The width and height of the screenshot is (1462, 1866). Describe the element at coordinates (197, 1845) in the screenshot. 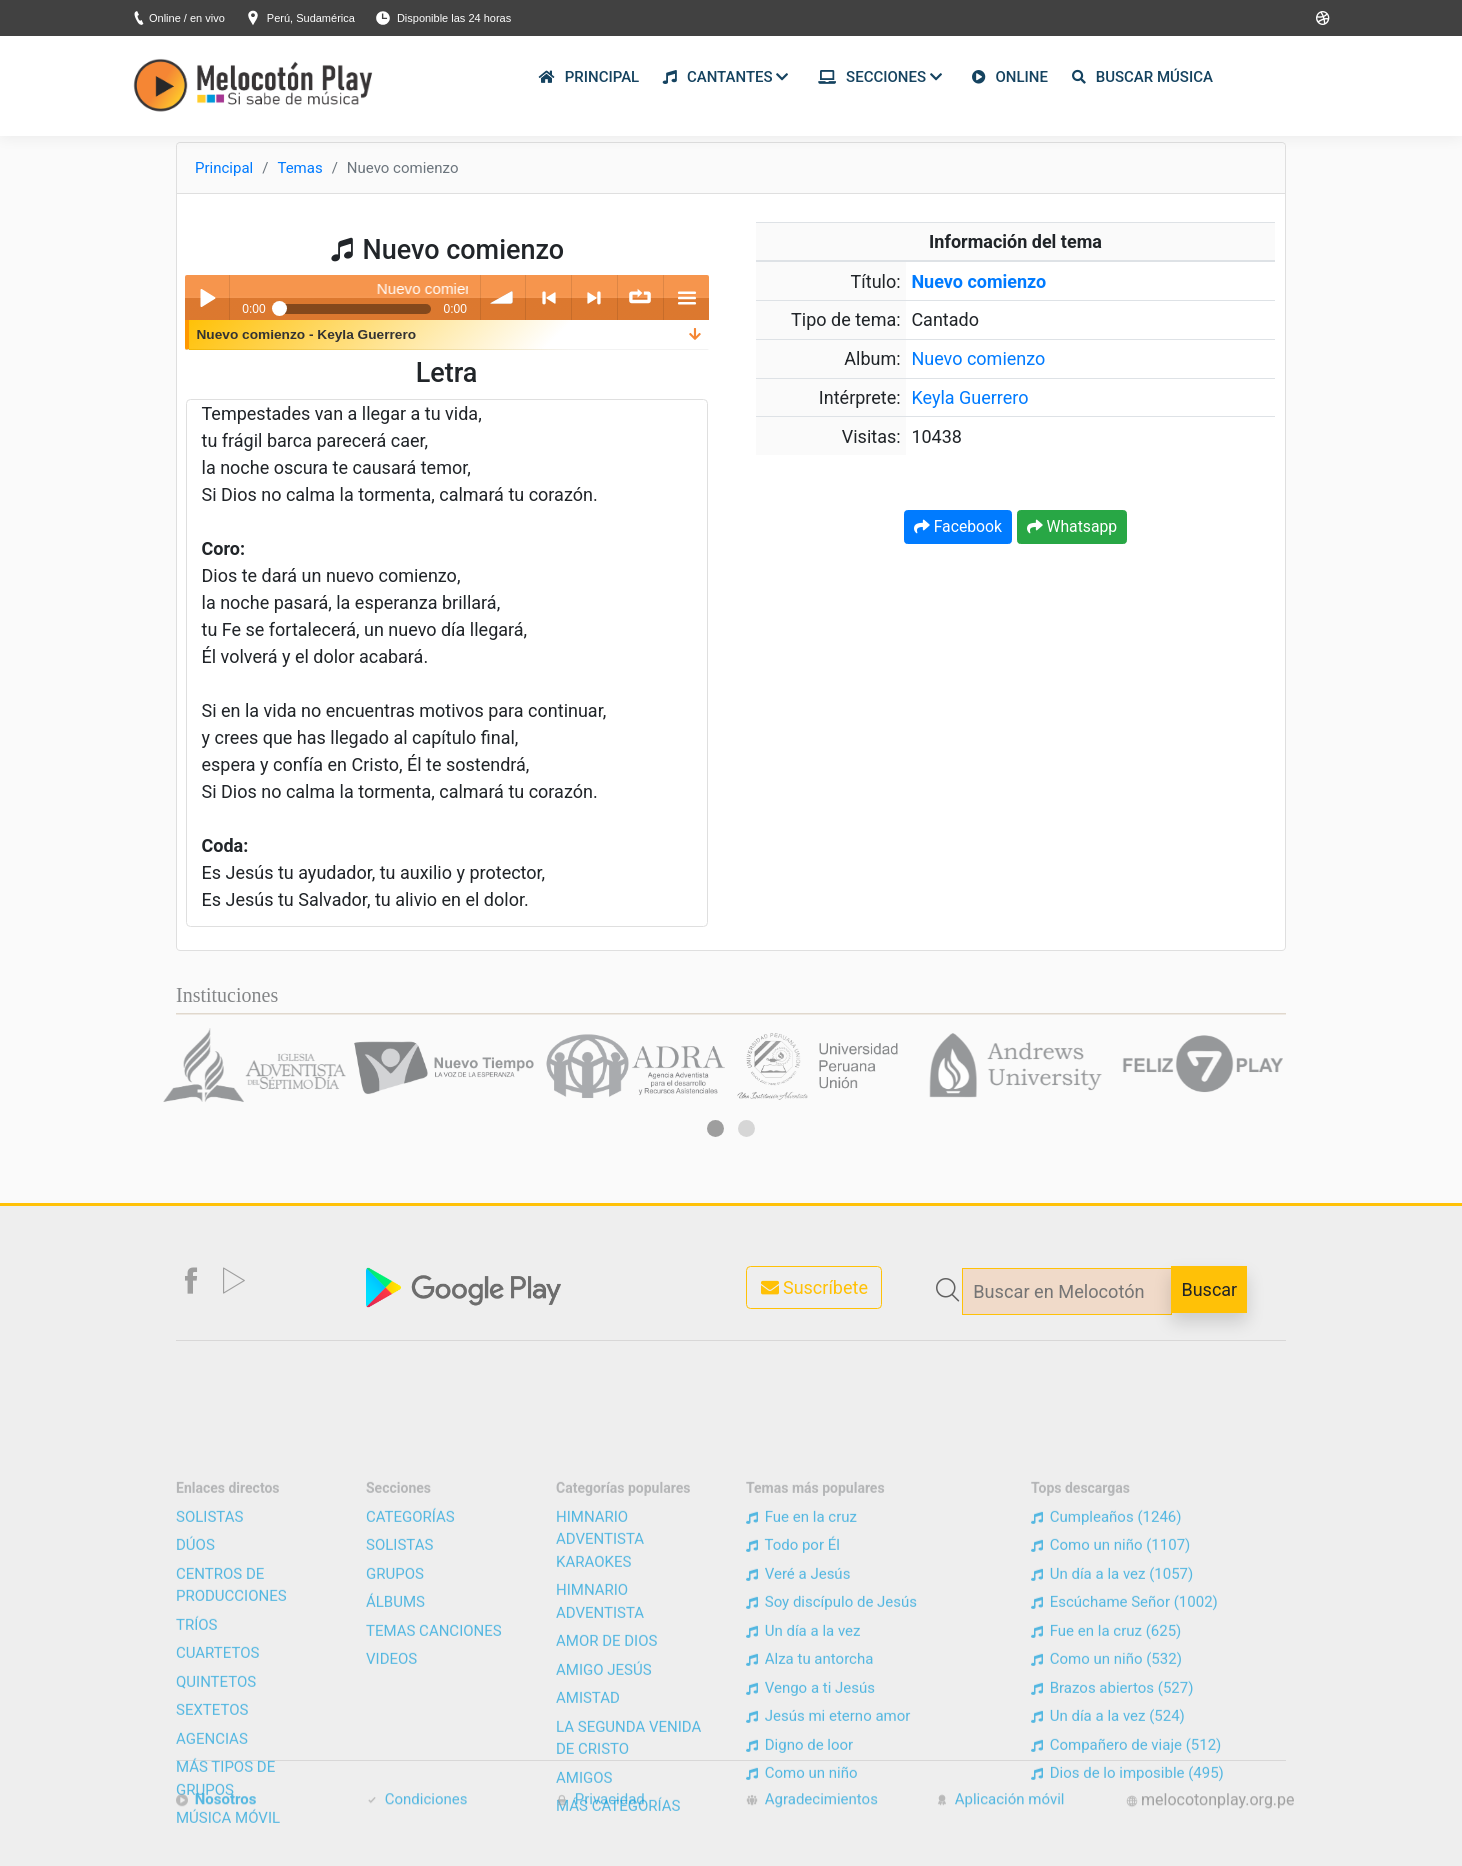

I see `TRÍOS` at that location.